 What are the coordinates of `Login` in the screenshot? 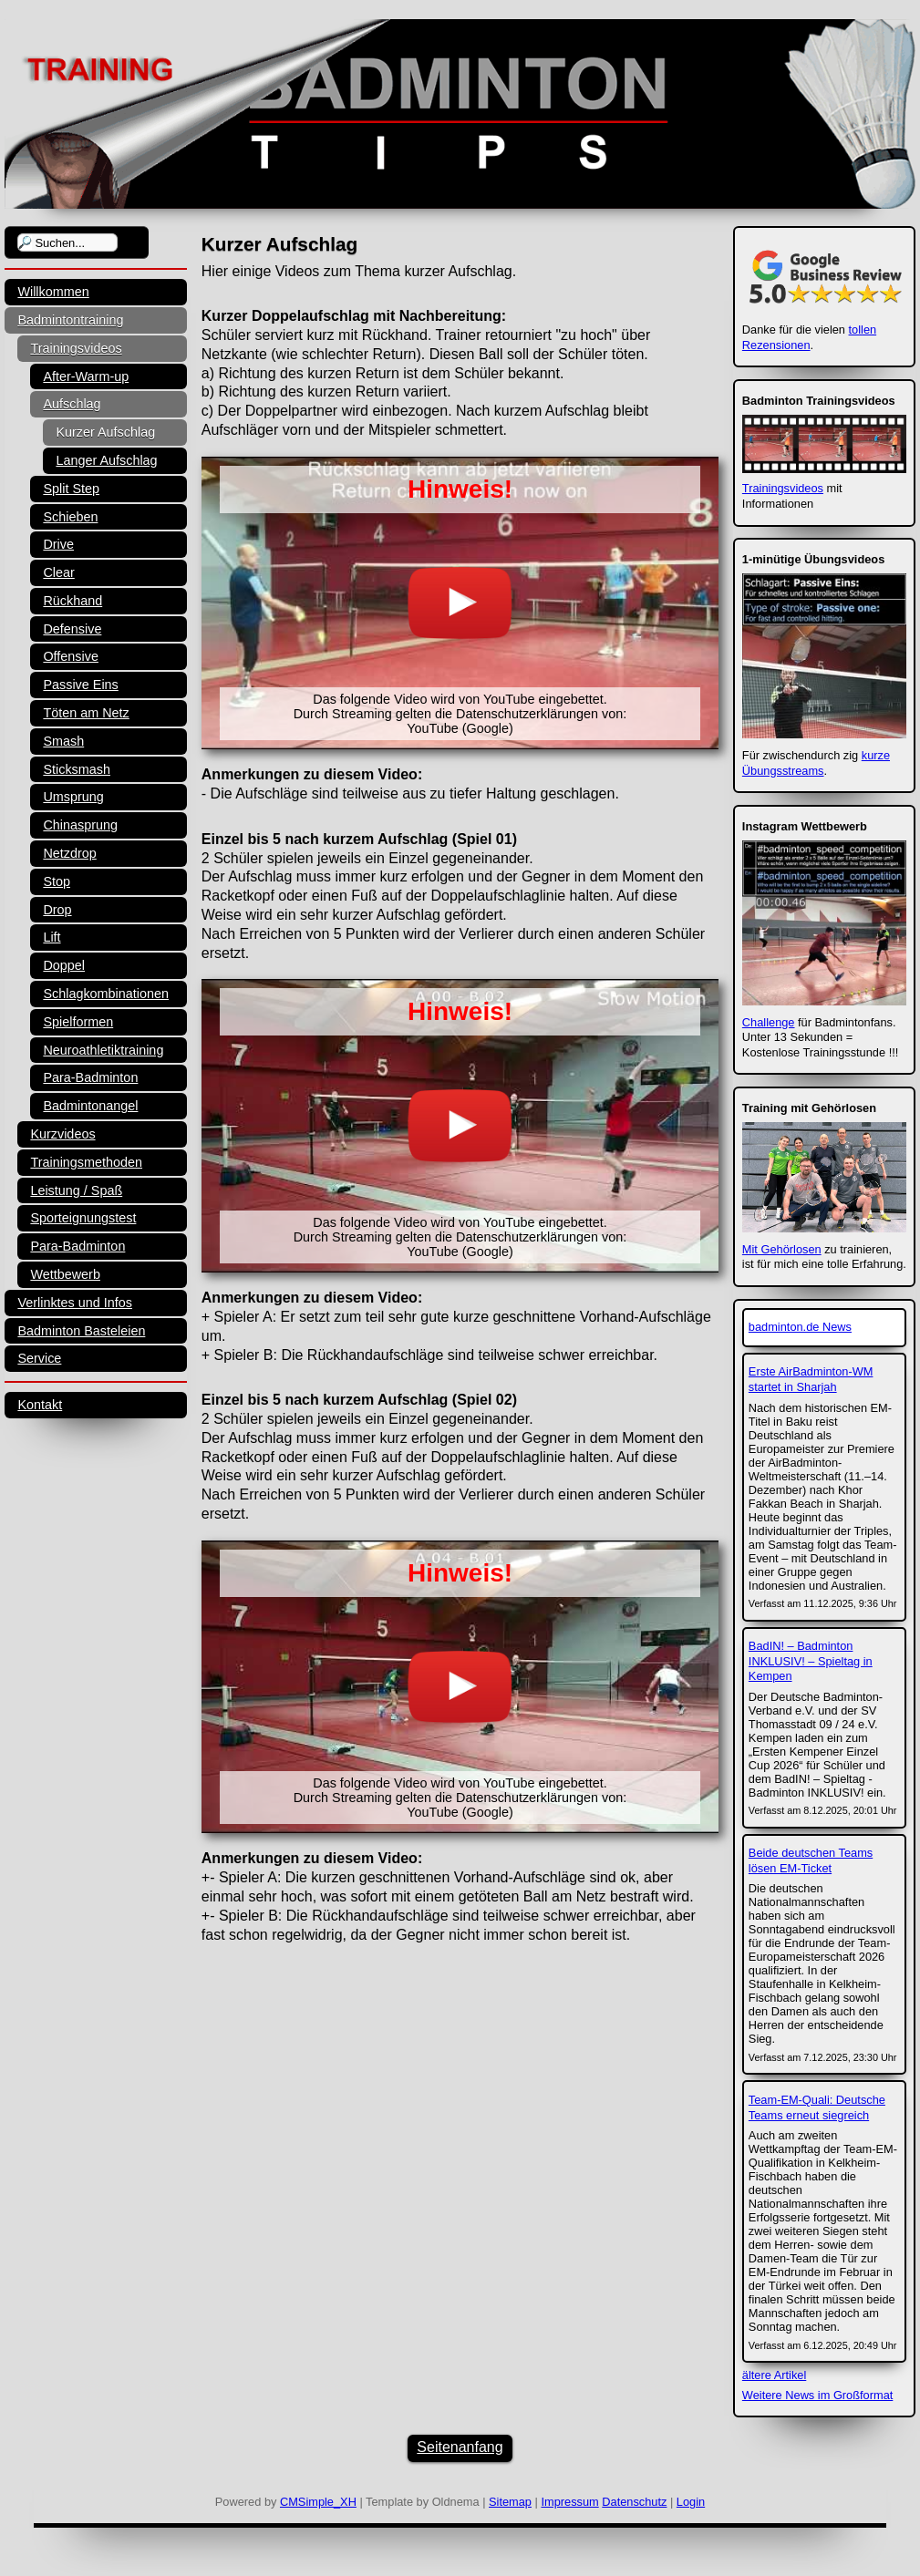 It's located at (691, 2502).